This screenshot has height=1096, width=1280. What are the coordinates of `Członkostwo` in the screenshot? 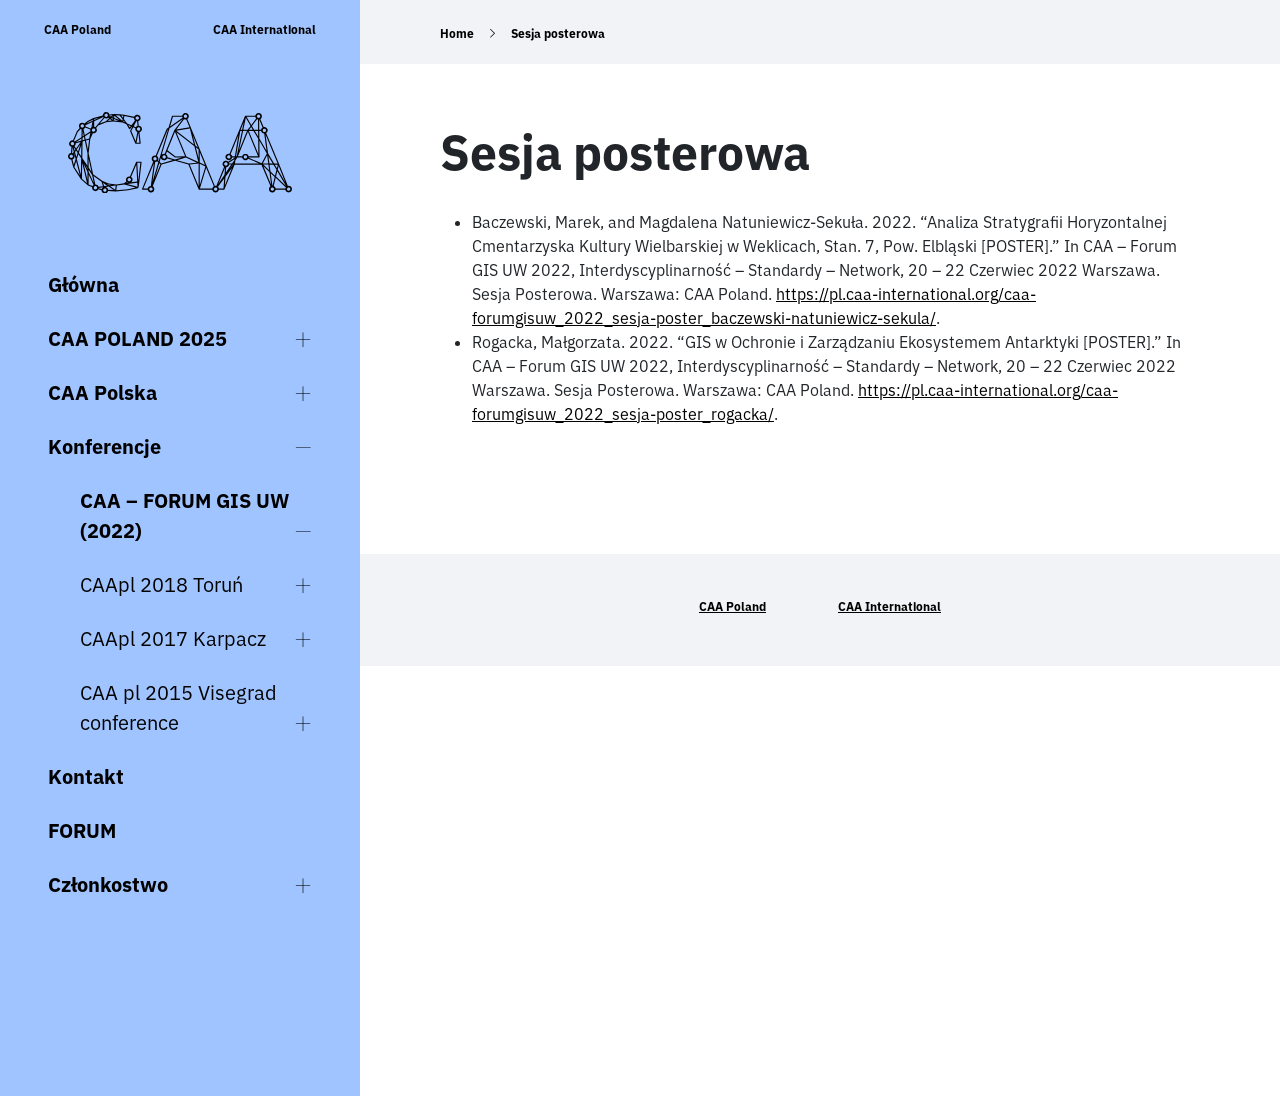 It's located at (108, 884).